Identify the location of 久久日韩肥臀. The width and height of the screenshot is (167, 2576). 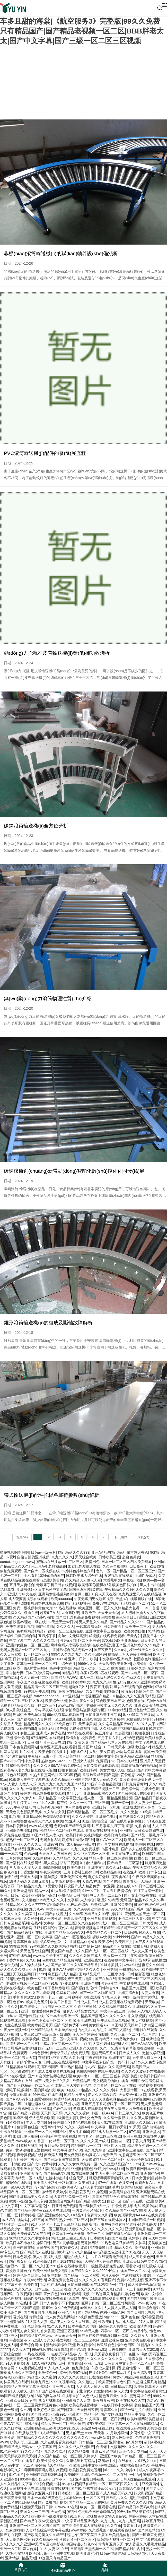
(11, 1654).